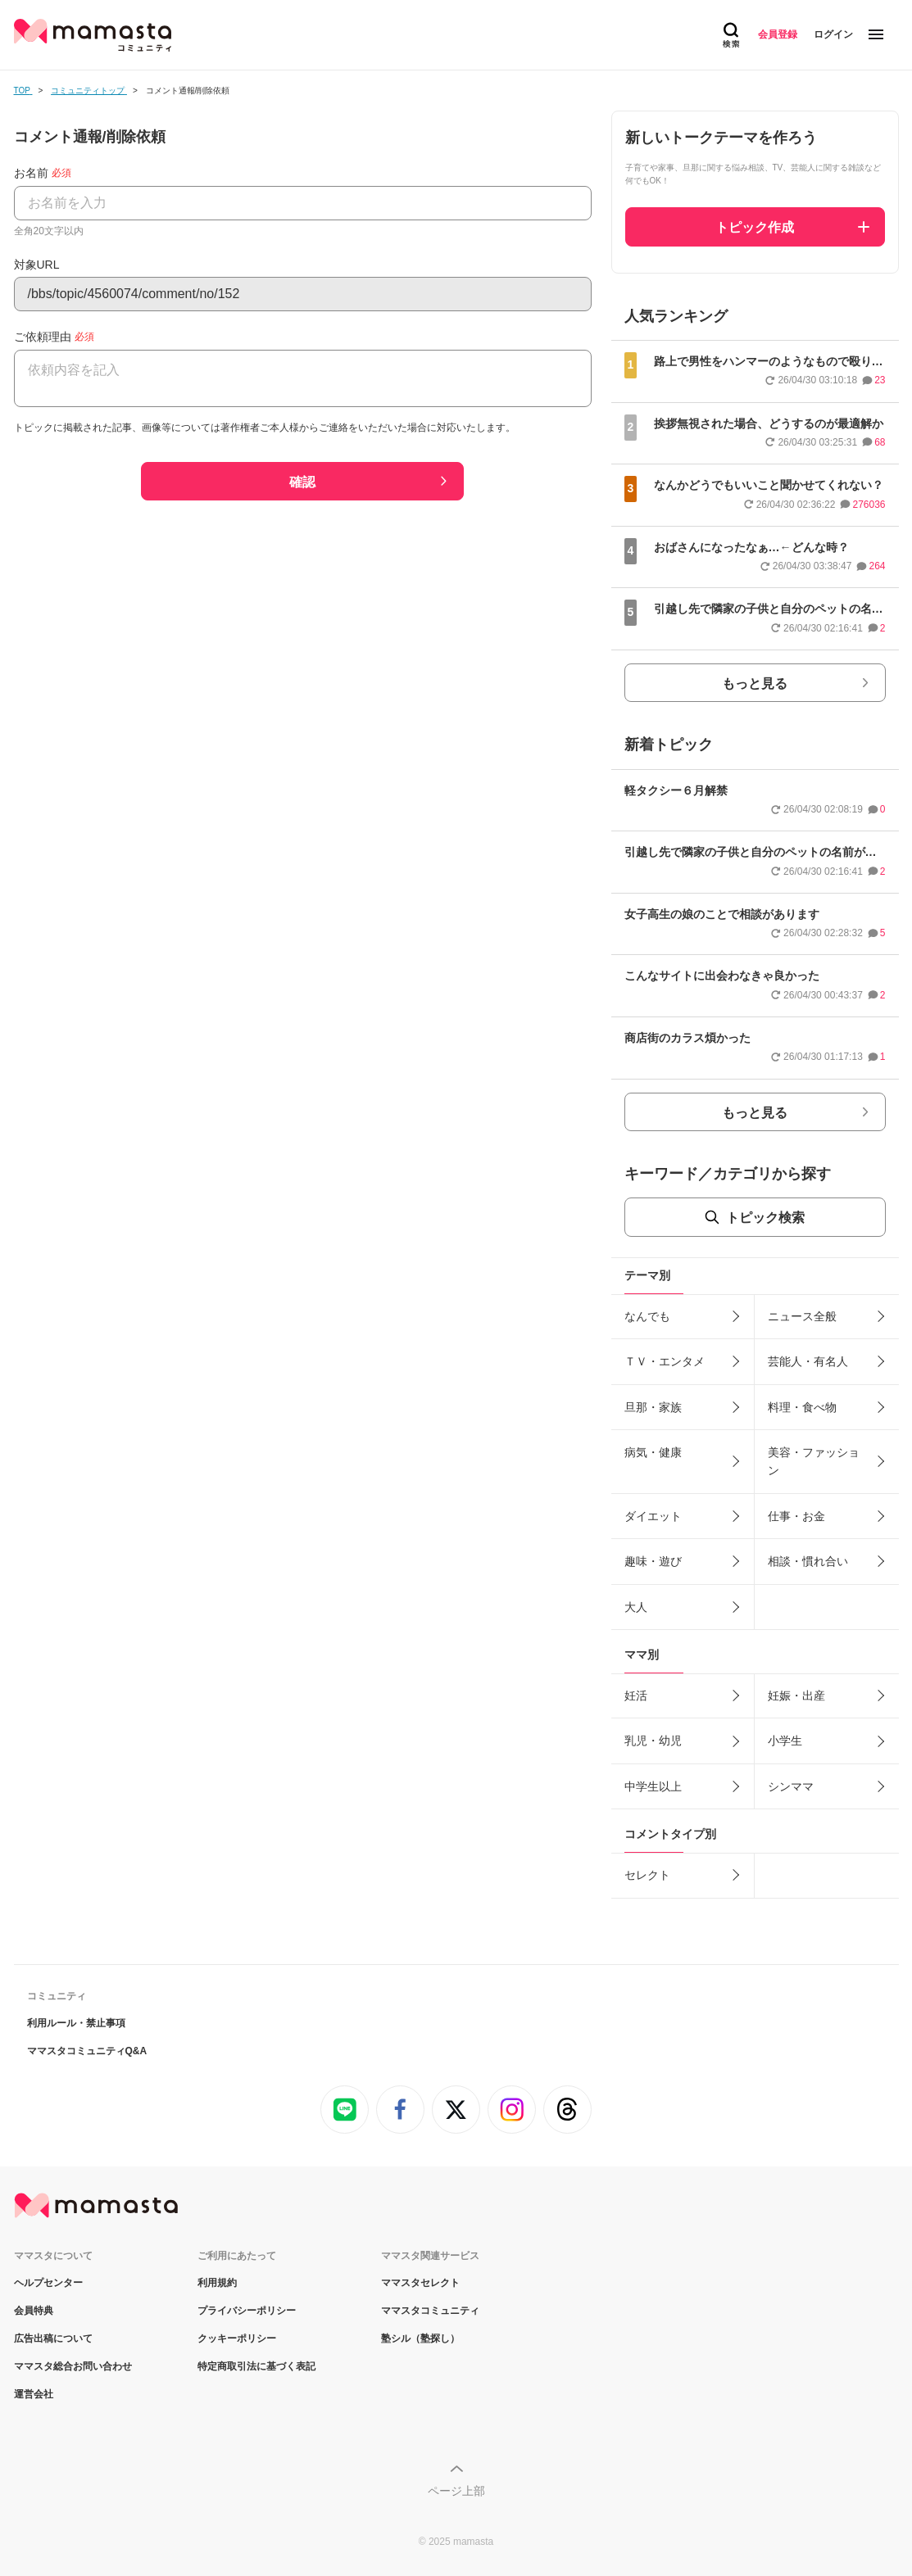  I want to click on プライバシーポリシー, so click(246, 2311).